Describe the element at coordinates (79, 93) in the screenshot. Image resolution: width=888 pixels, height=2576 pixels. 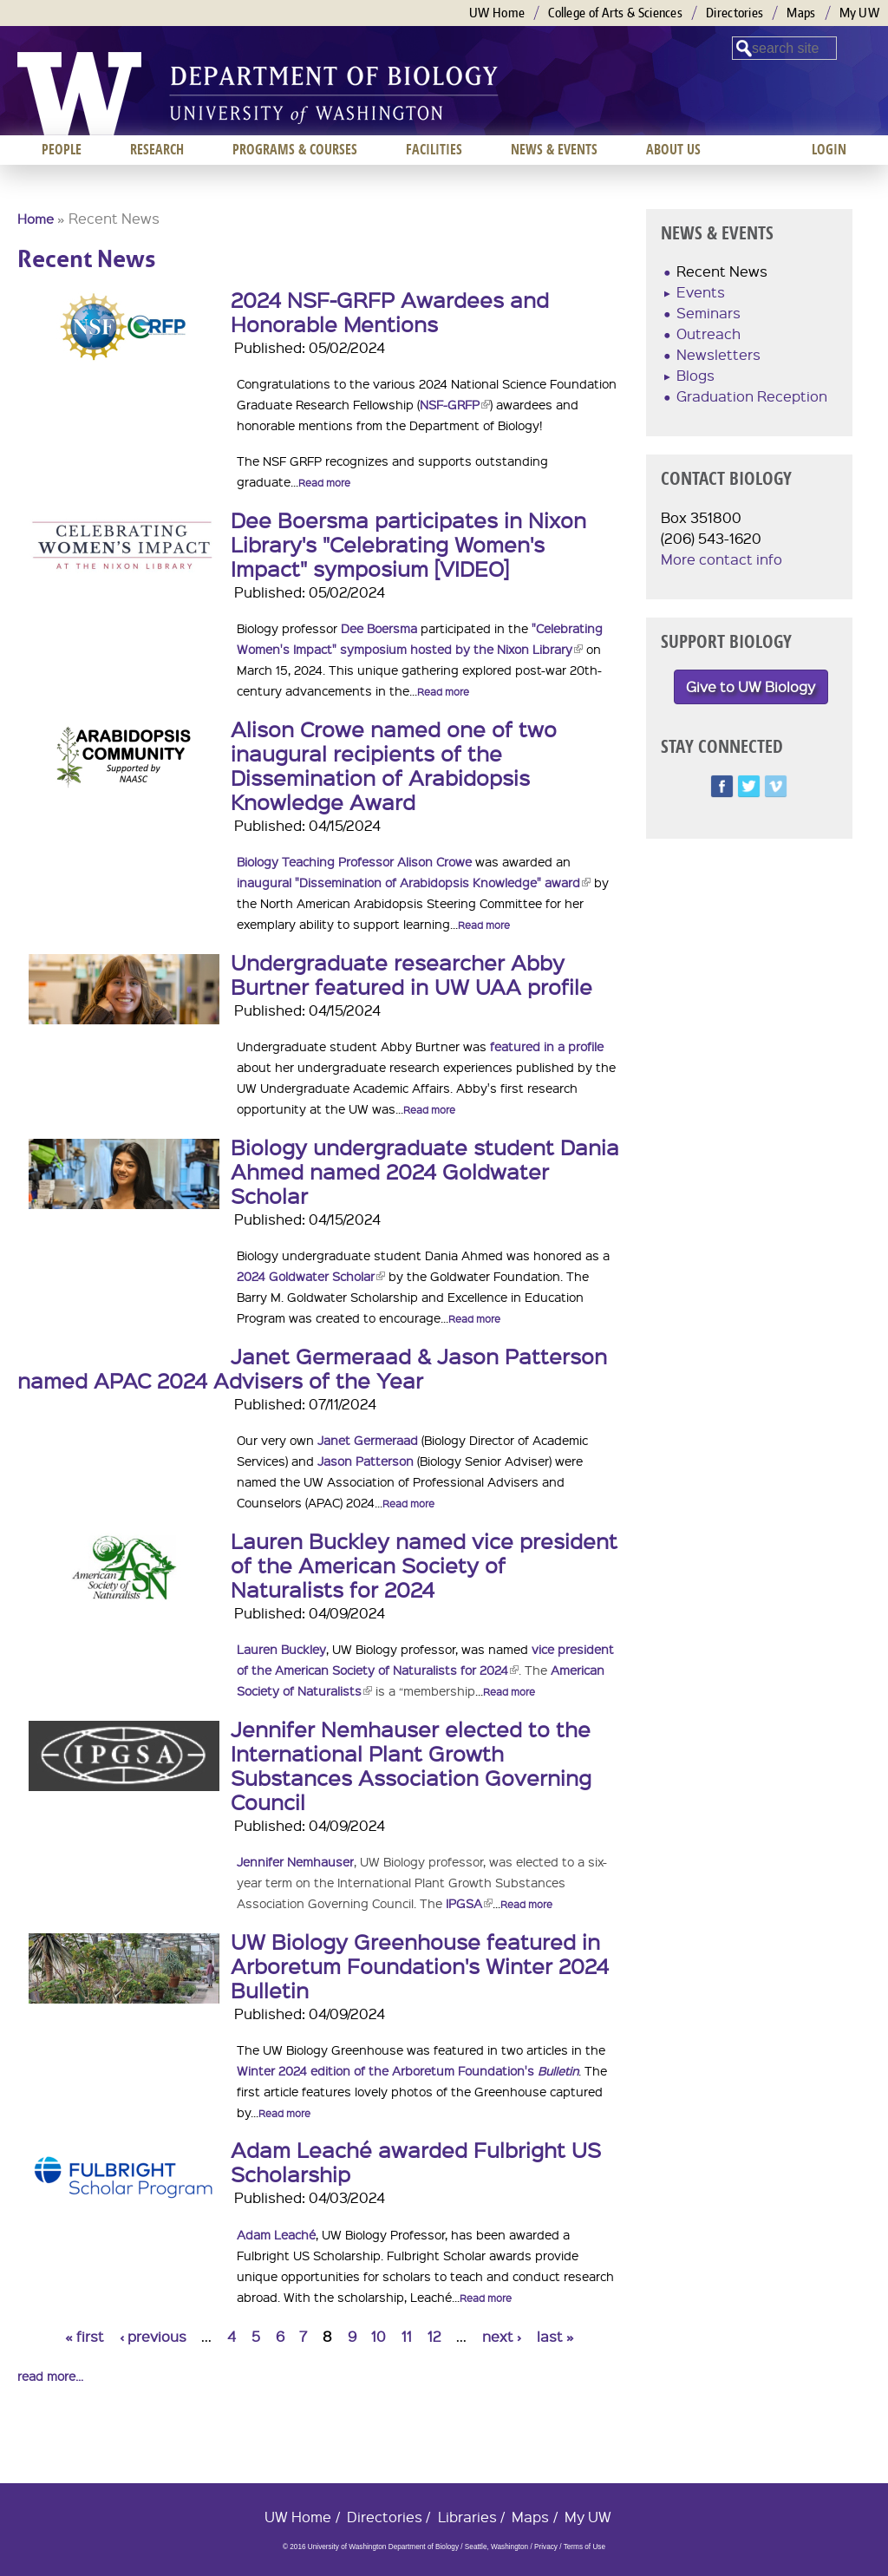
I see `University of Washington` at that location.